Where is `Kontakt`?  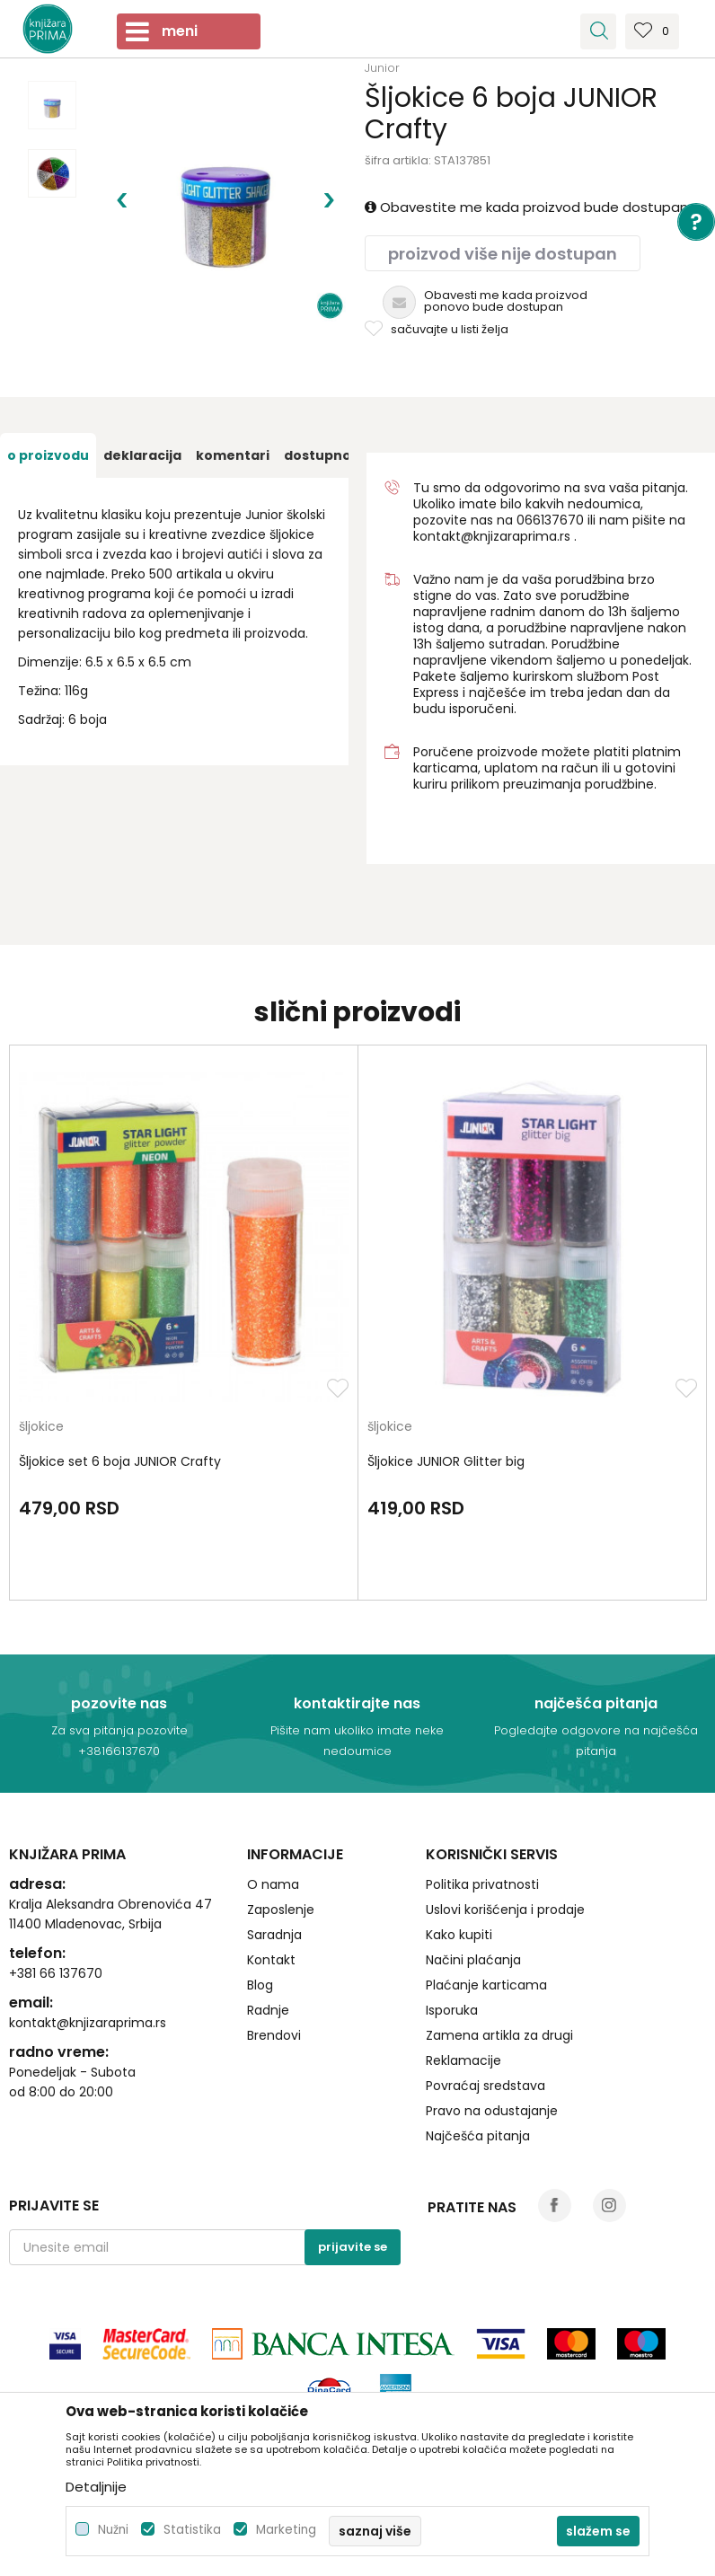 Kontakt is located at coordinates (271, 1960).